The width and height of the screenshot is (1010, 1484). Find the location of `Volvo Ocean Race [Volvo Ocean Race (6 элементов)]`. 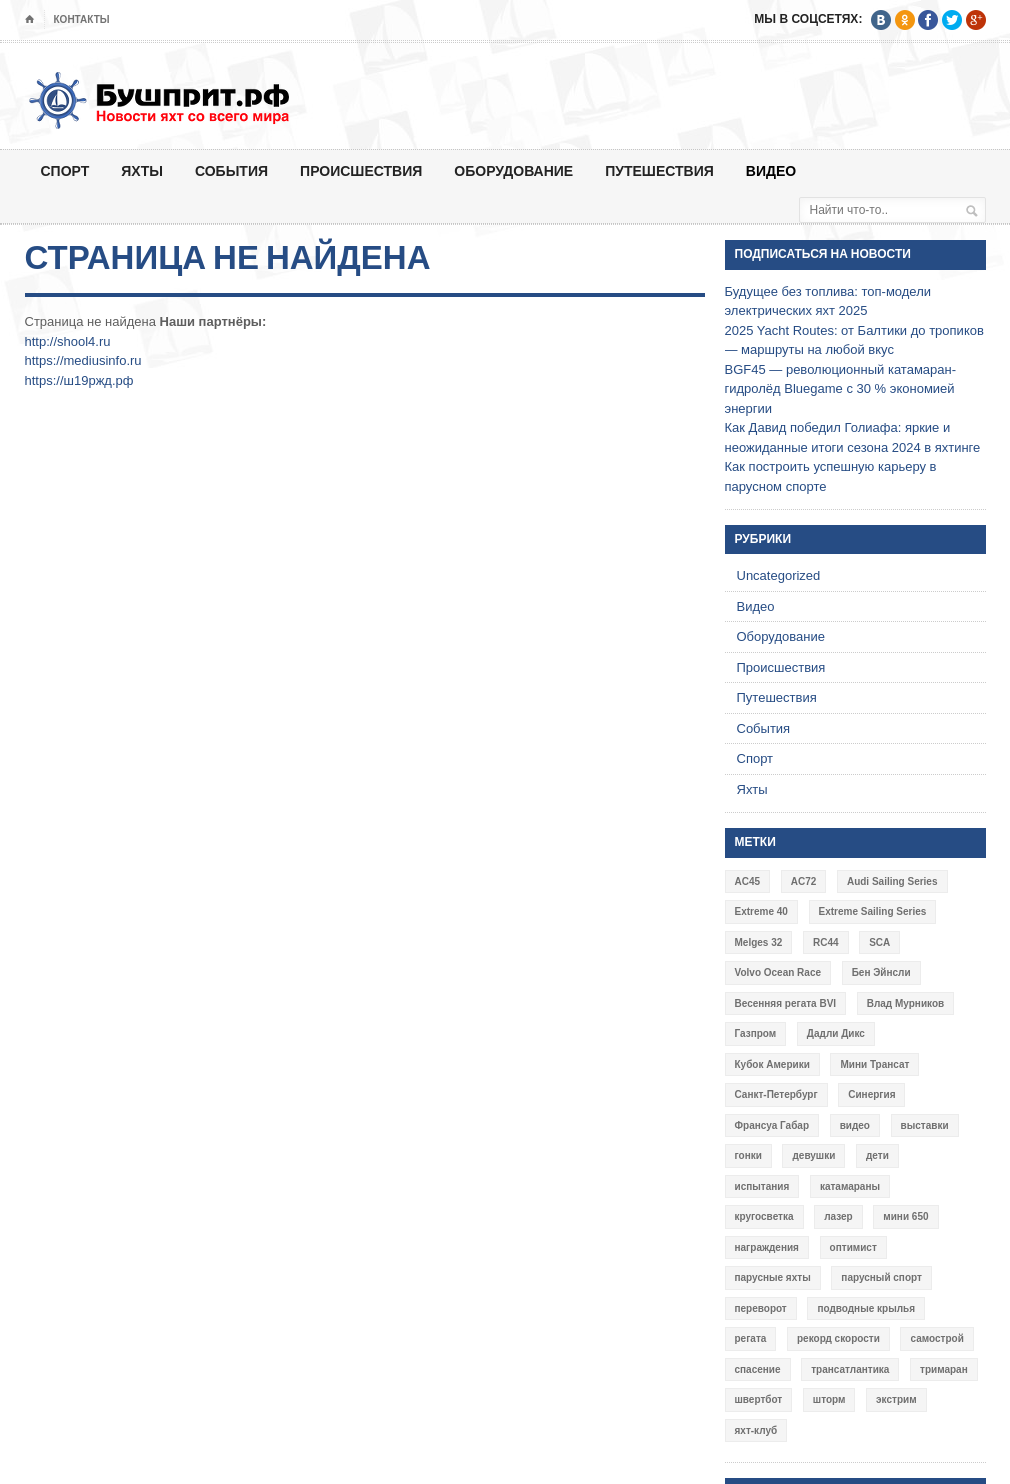

Volvo Ocean Race [Volvo Ocean Race (6 элементов)] is located at coordinates (778, 972).